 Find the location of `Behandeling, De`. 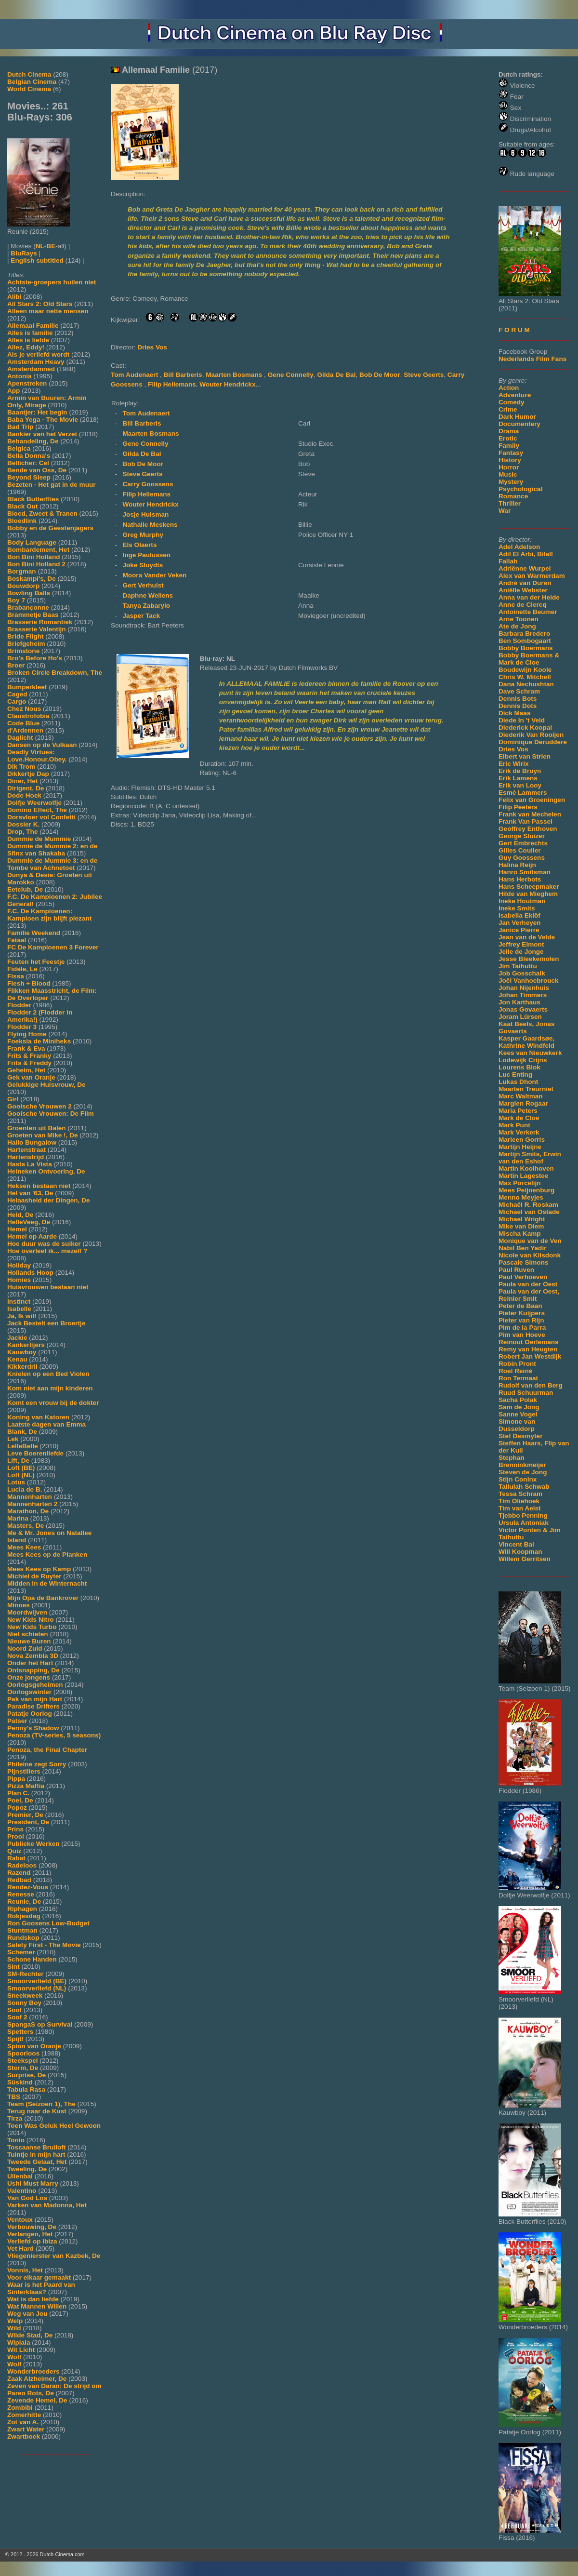

Behandeling, De is located at coordinates (33, 441).